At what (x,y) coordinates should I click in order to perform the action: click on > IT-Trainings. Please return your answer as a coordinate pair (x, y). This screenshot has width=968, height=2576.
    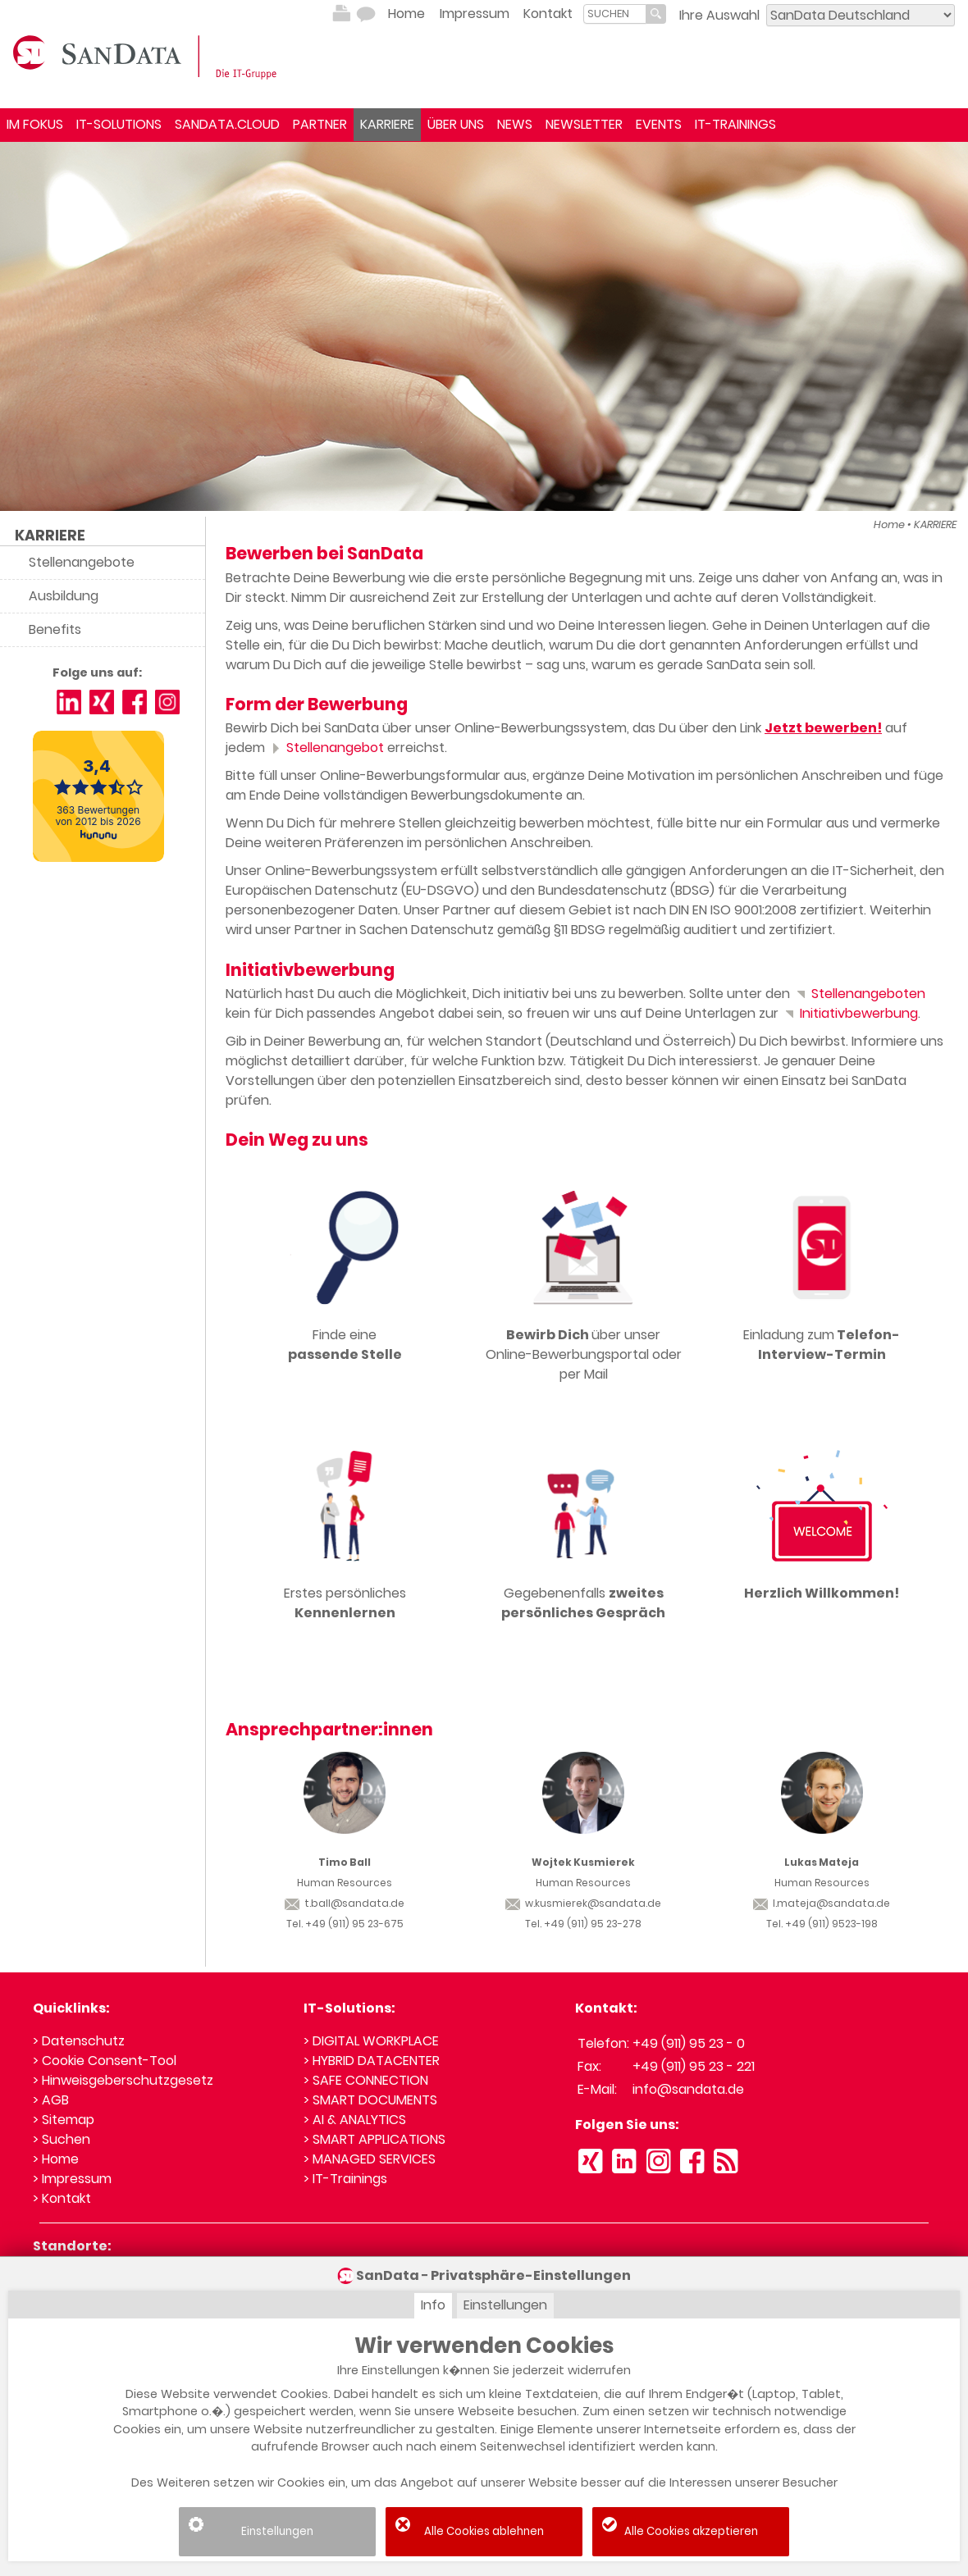
    Looking at the image, I should click on (345, 2178).